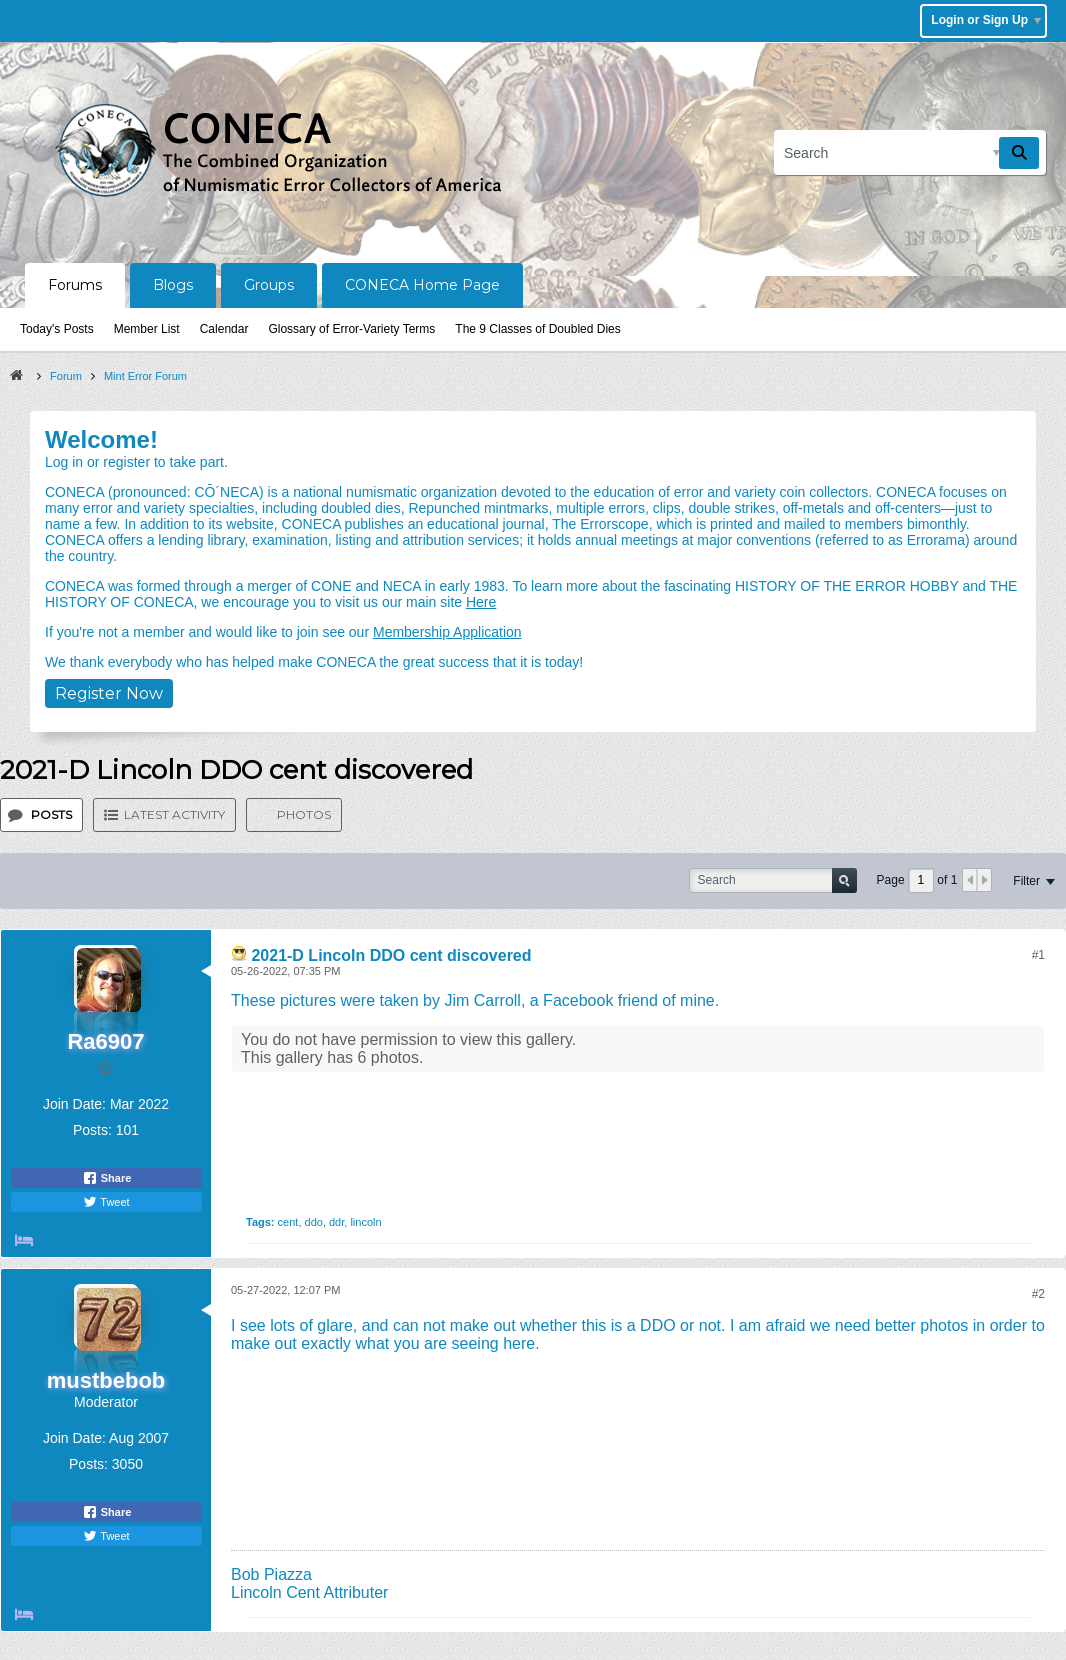  Describe the element at coordinates (106, 1202) in the screenshot. I see `Tweet` at that location.